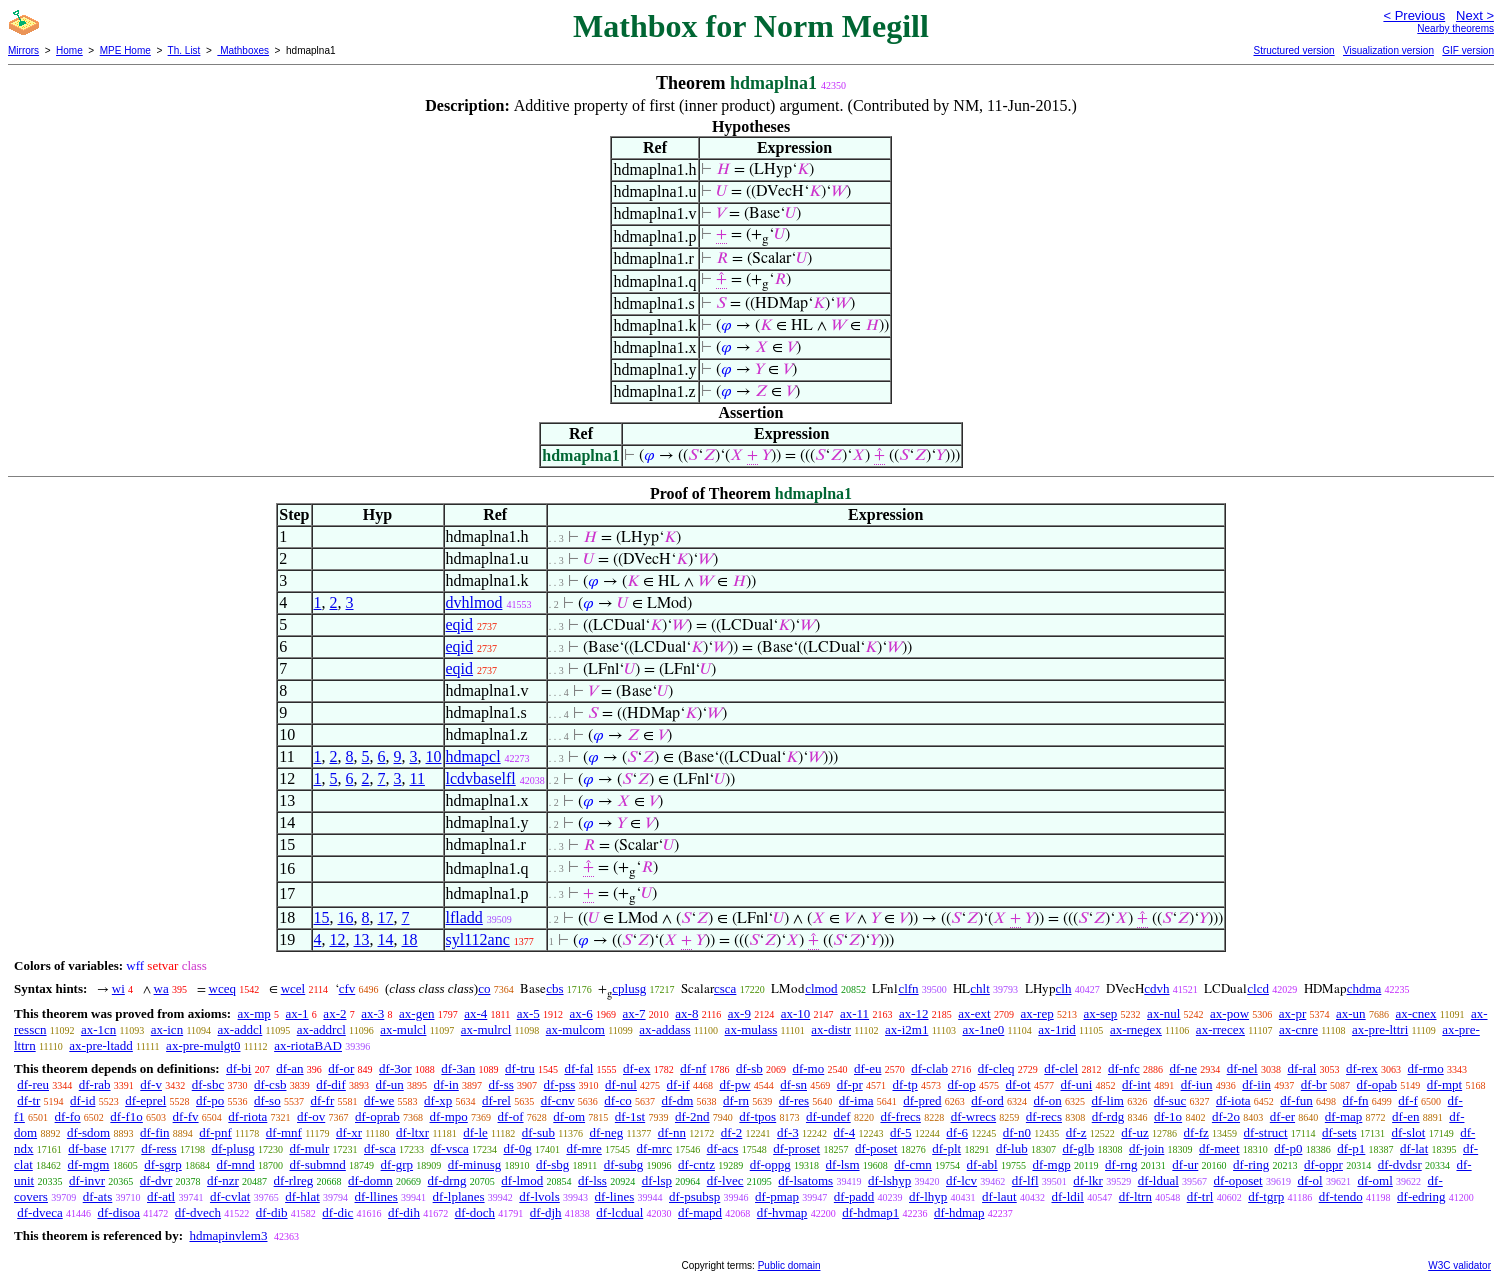 The height and width of the screenshot is (1282, 1502). What do you see at coordinates (1455, 28) in the screenshot?
I see `Nearby theorems` at bounding box center [1455, 28].